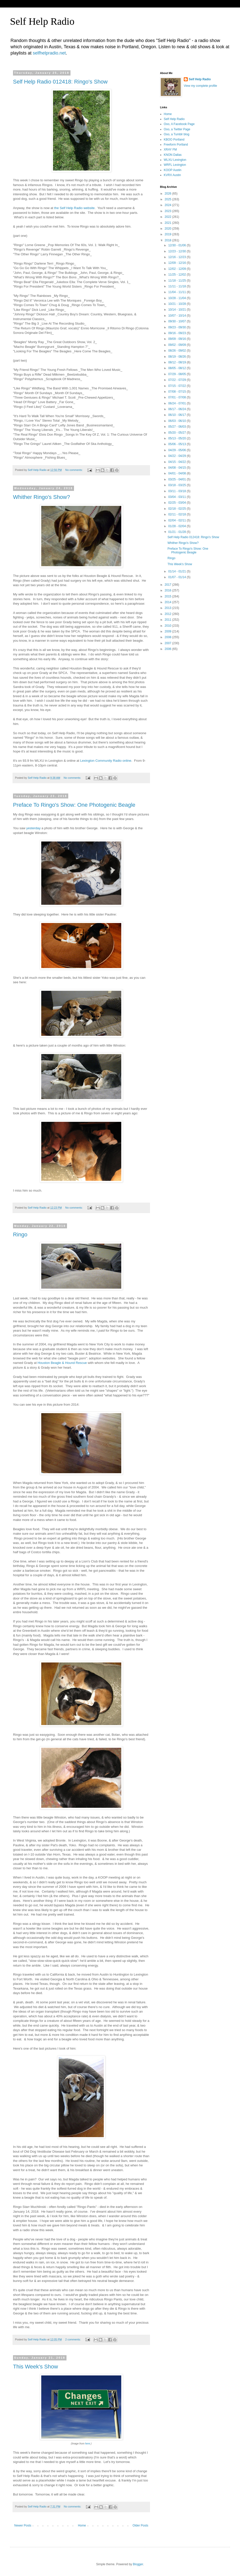  Describe the element at coordinates (177, 520) in the screenshot. I see `02/04 - 02/11` at that location.